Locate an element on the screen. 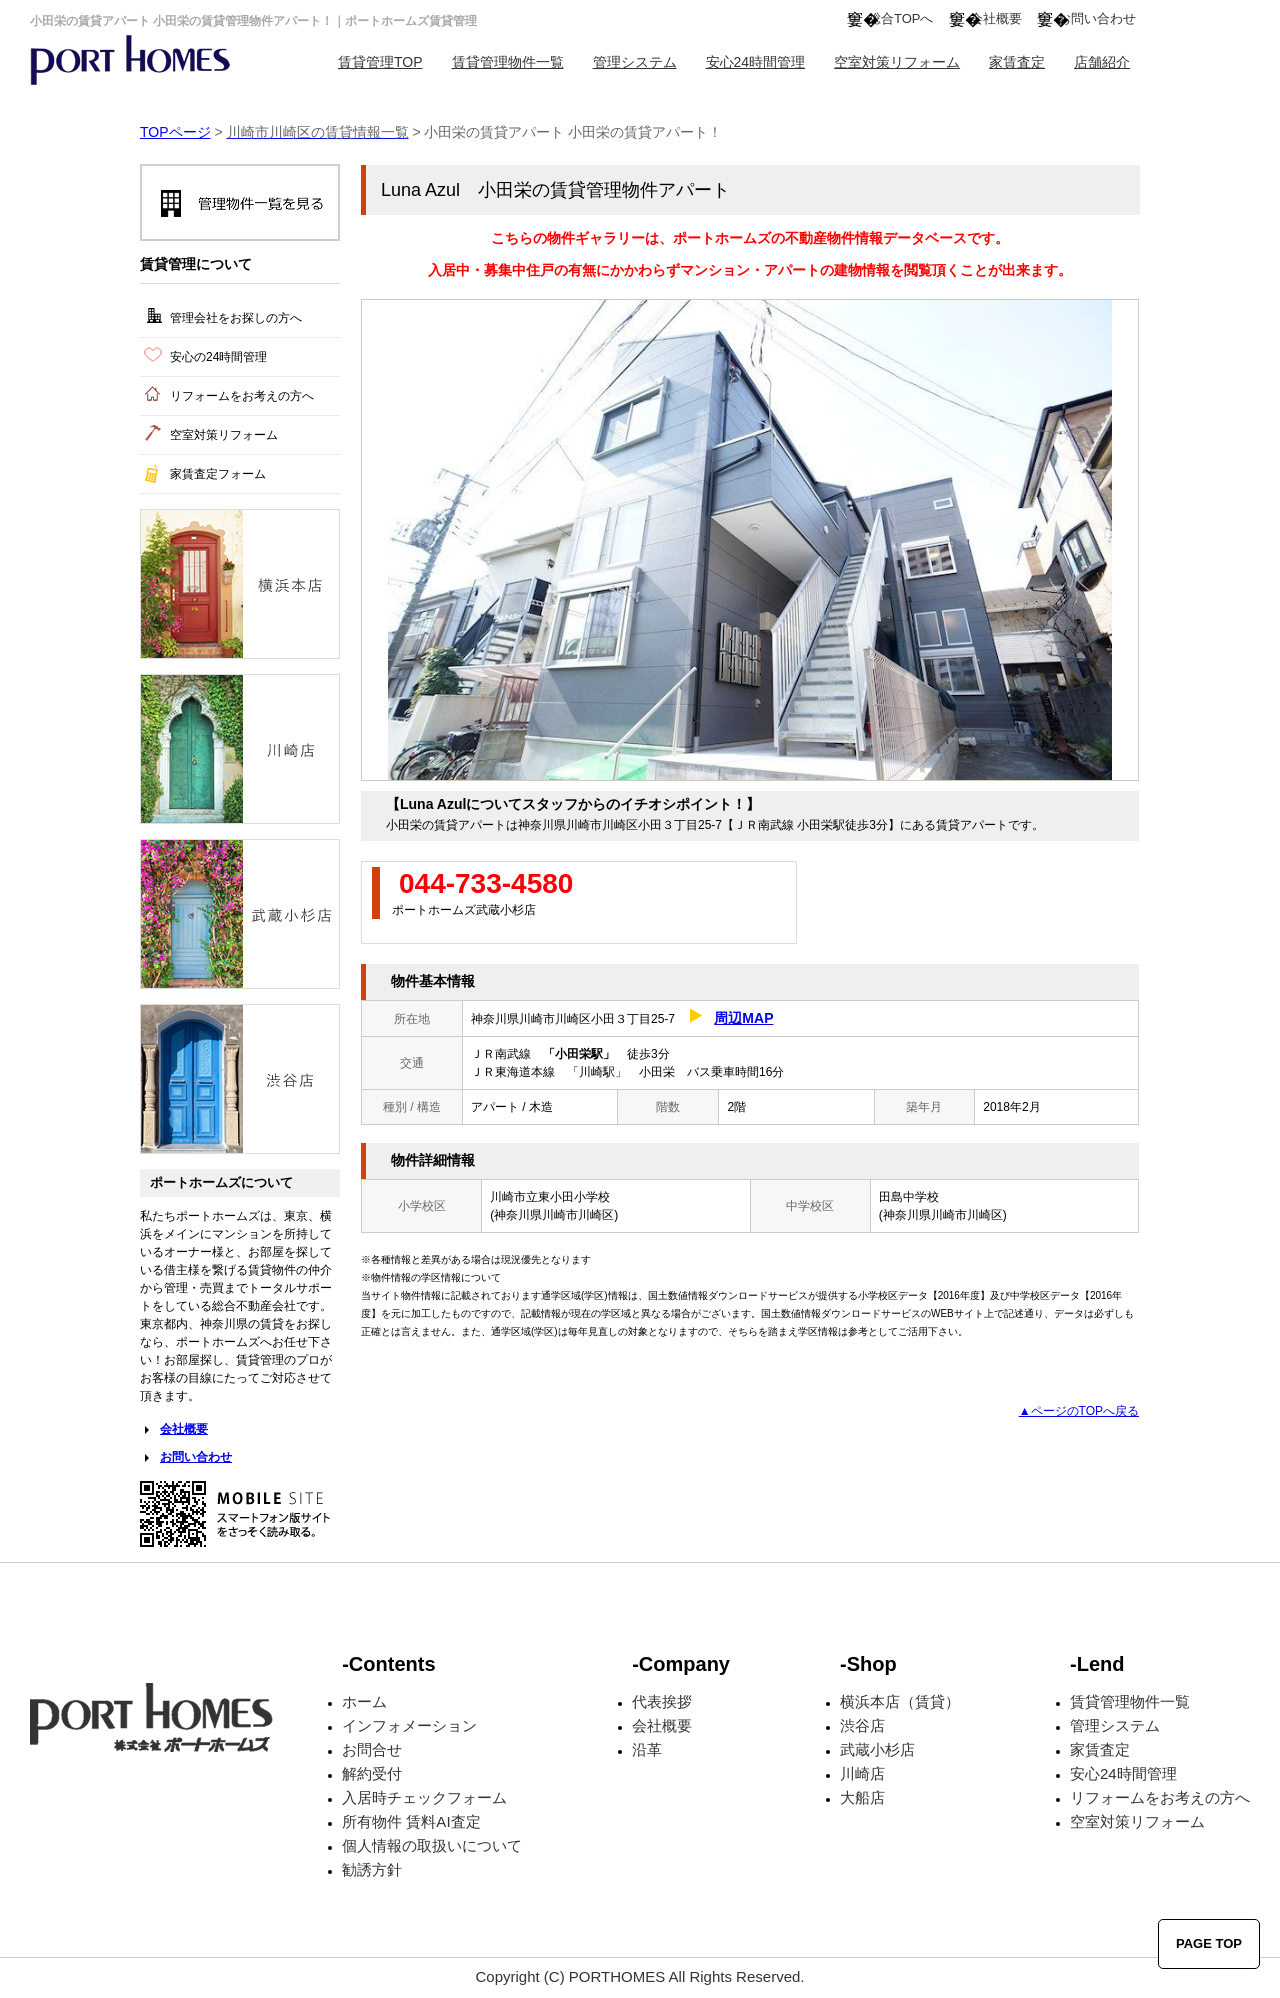 The image size is (1280, 1998). 武蔵小杉店 is located at coordinates (877, 1749).